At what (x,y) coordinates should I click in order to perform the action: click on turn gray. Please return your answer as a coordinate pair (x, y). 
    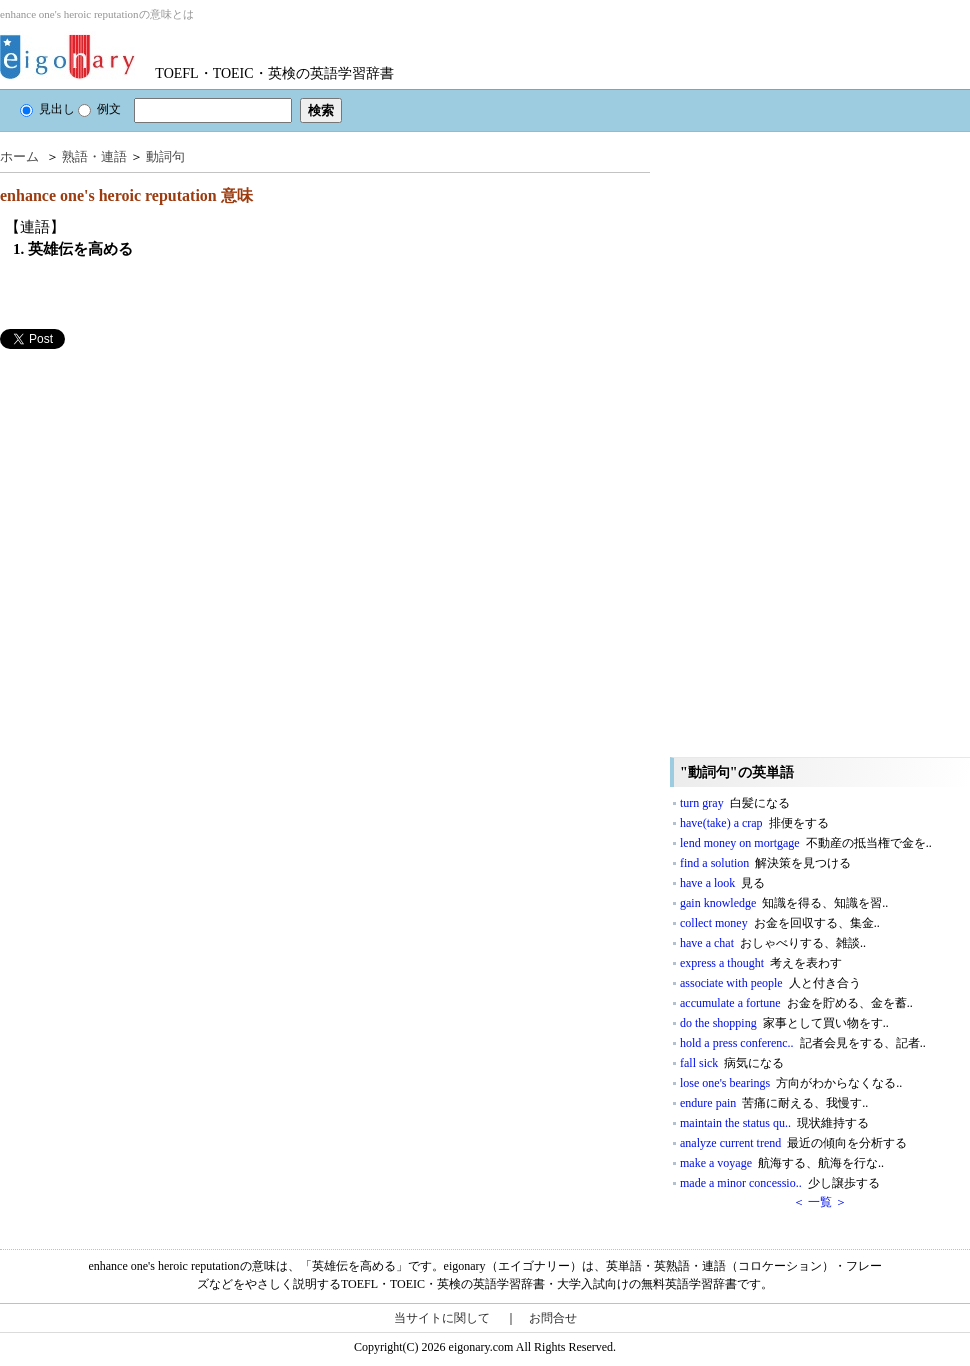
    Looking at the image, I should click on (735, 803).